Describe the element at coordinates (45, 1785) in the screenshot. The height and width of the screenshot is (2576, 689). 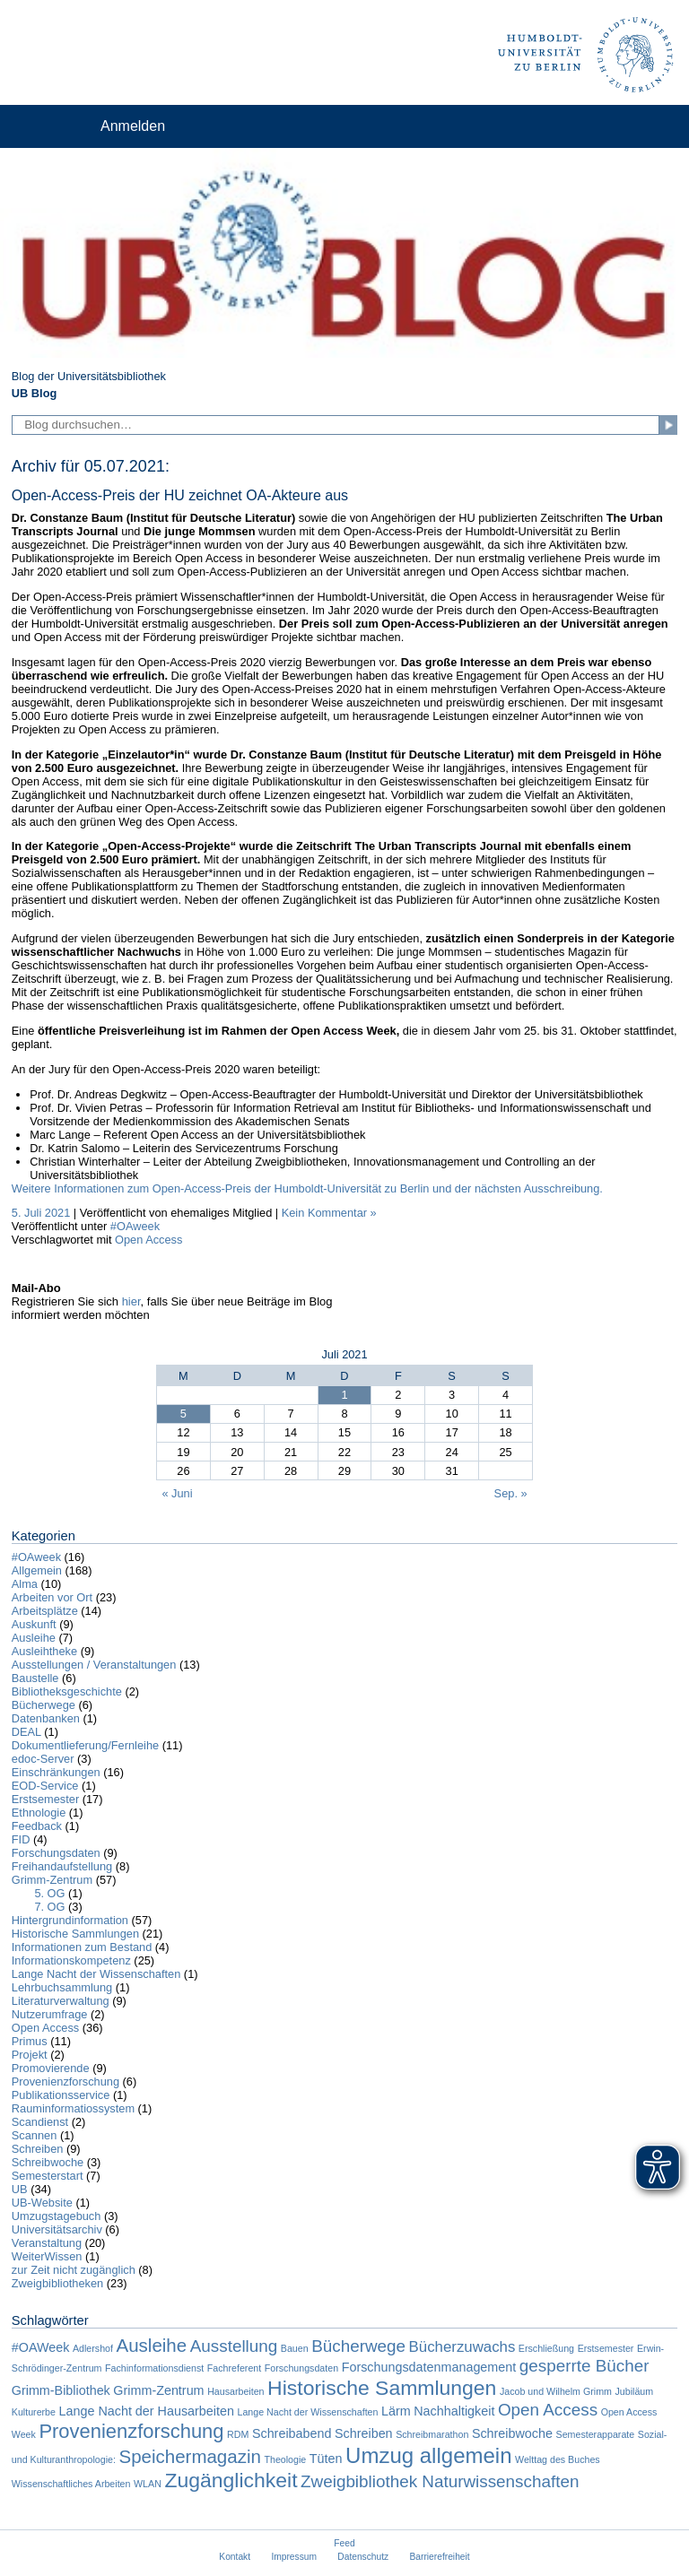
I see `EOD-Service` at that location.